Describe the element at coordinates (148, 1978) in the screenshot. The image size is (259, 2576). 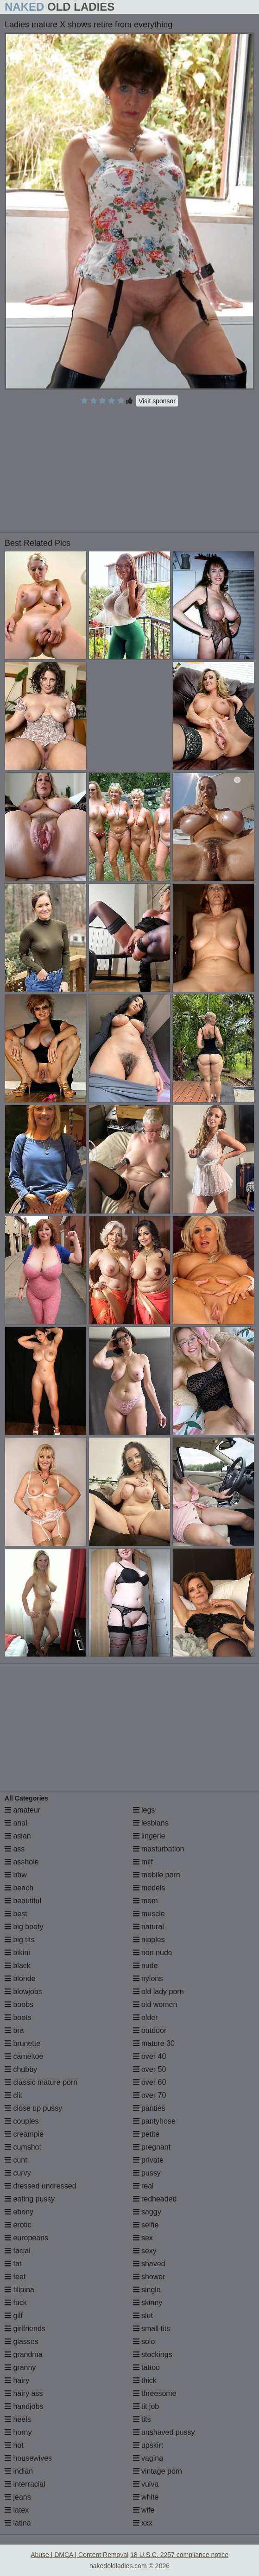
I see `nylons` at that location.